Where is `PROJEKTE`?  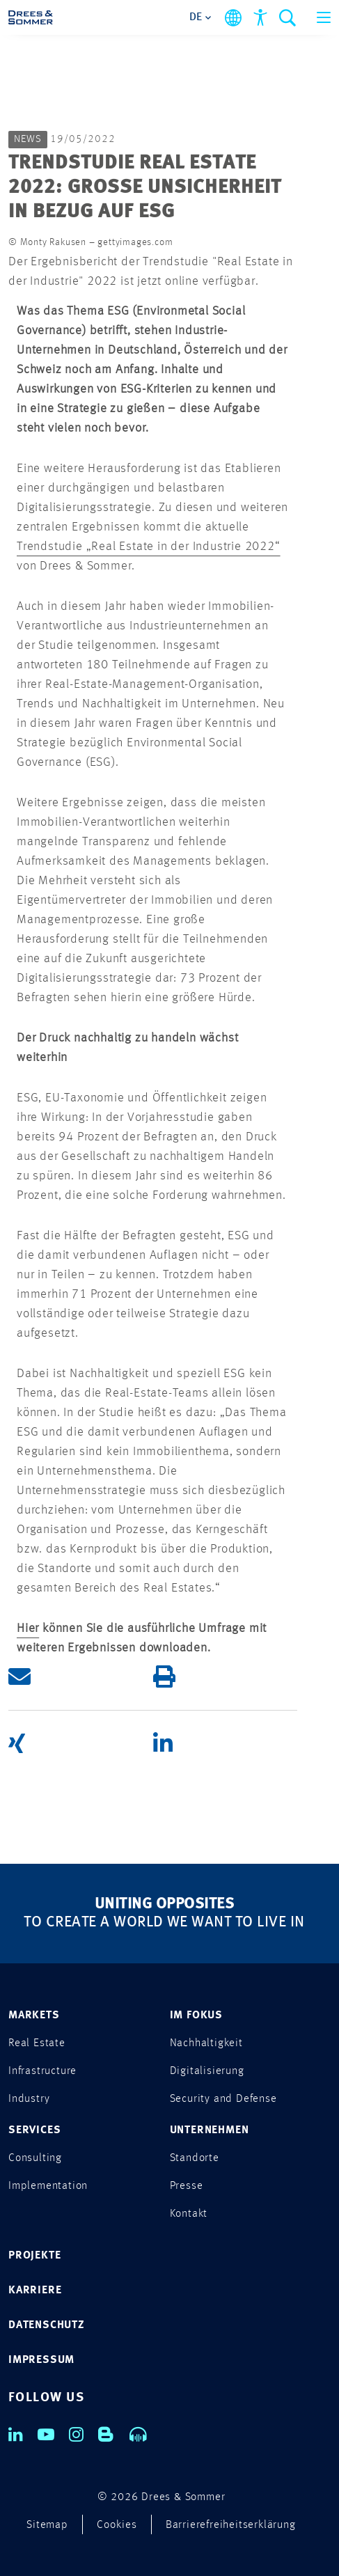
PROJEKTE is located at coordinates (34, 2255).